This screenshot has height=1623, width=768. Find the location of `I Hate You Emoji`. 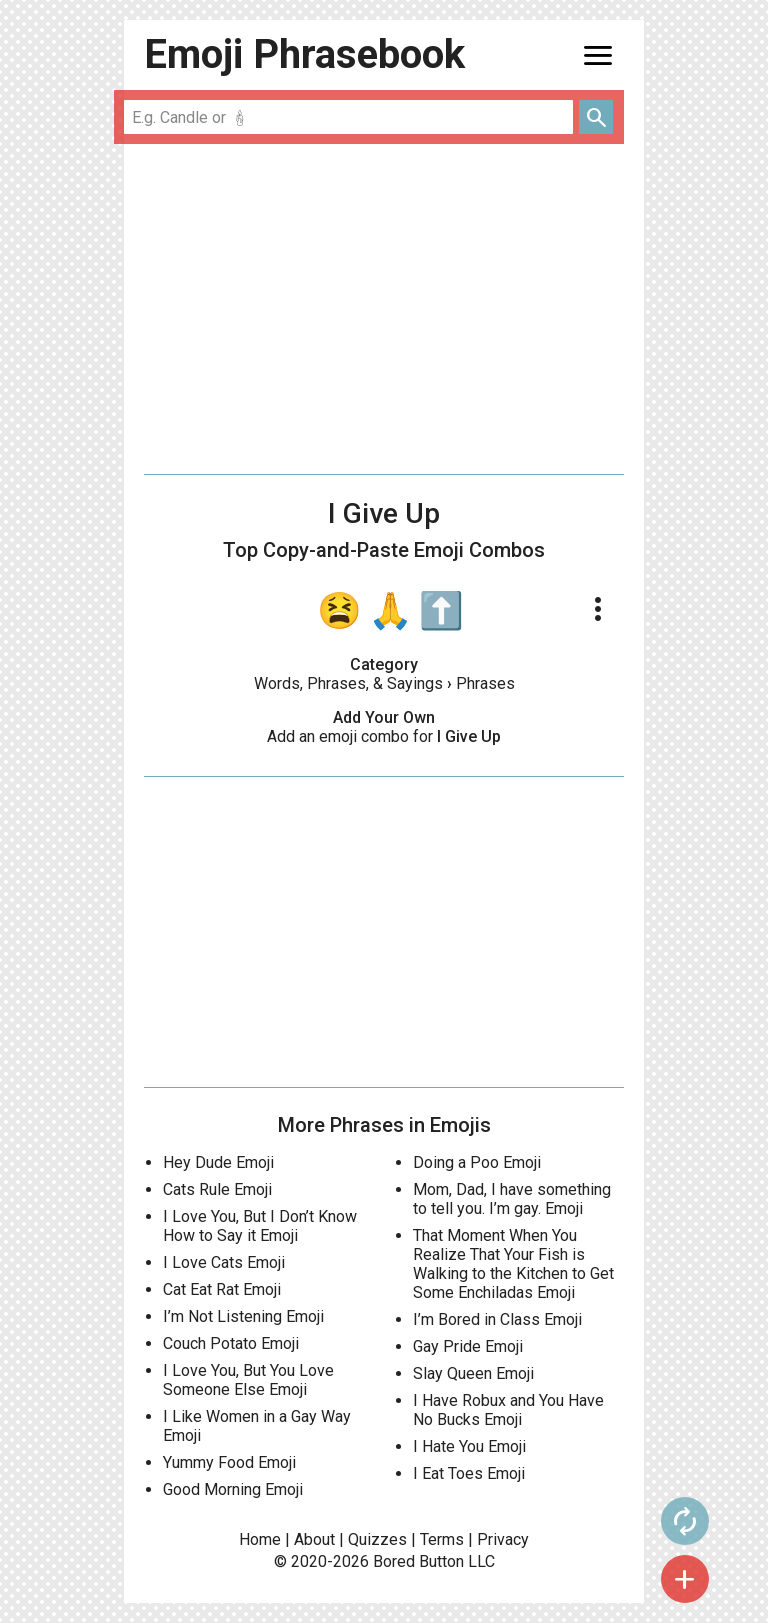

I Hate You Emoji is located at coordinates (469, 1446).